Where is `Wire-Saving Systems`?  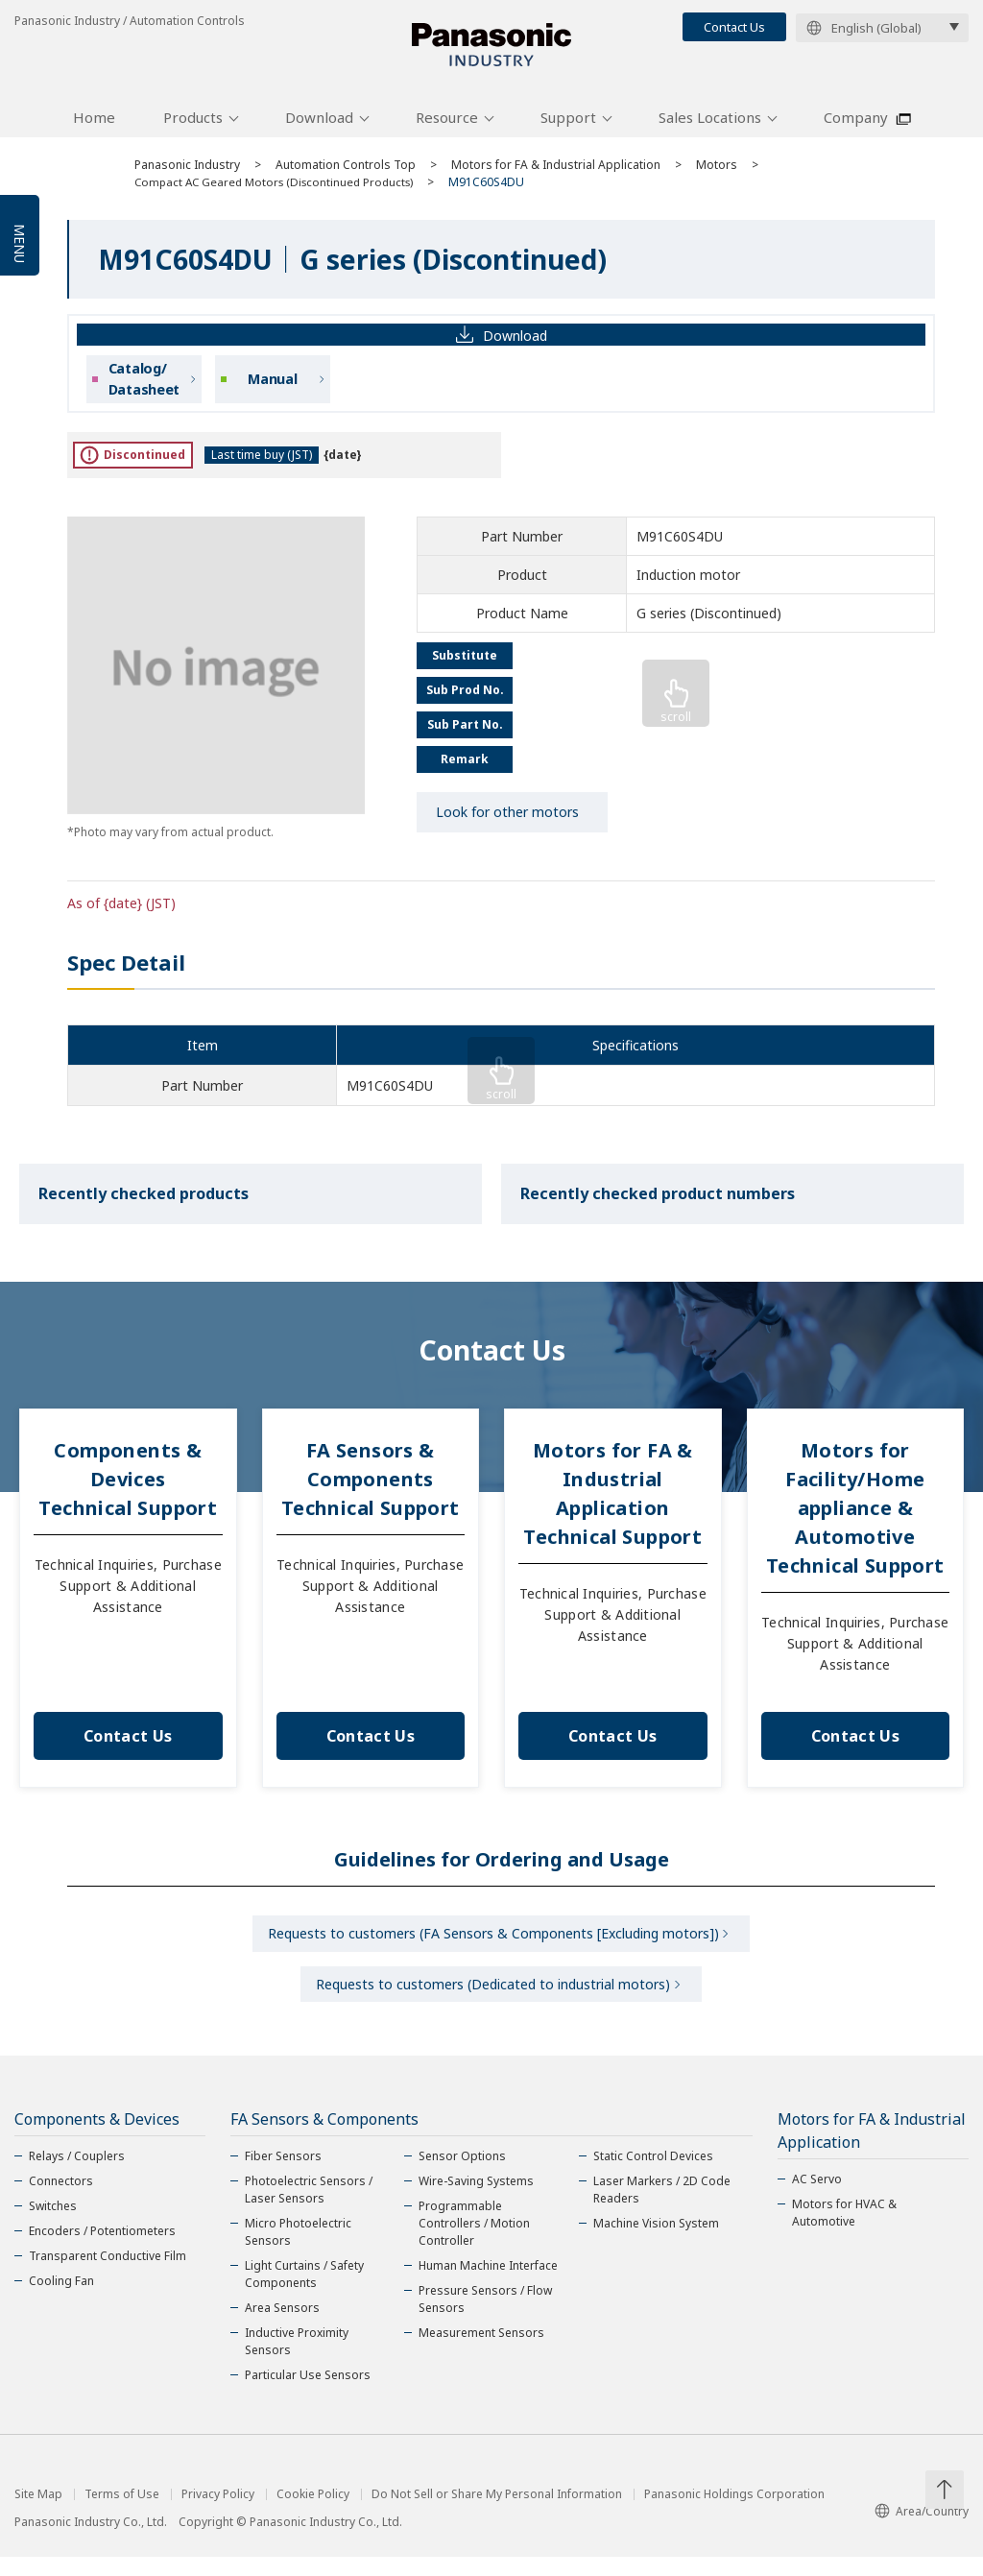
Wire-Saving Systems is located at coordinates (476, 2200).